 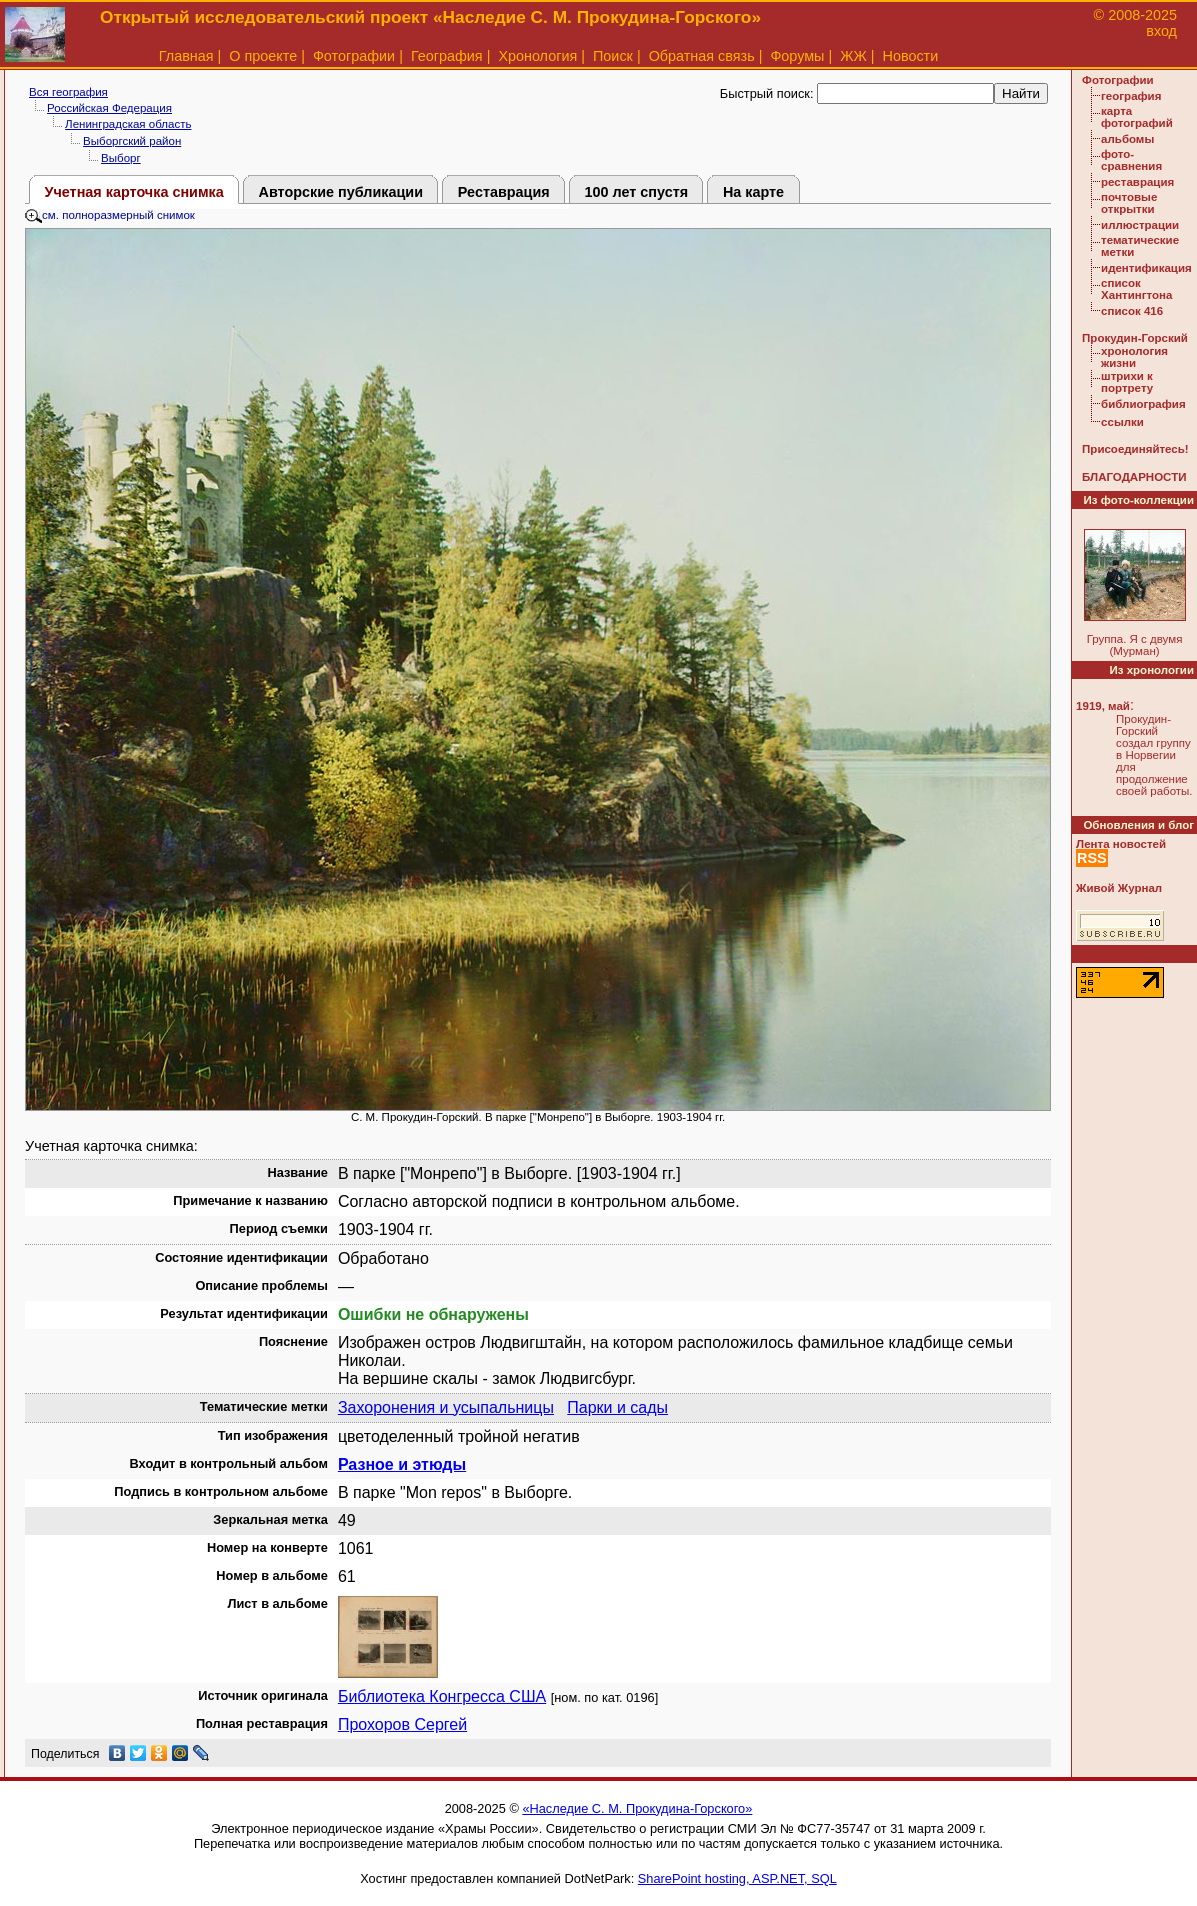 What do you see at coordinates (1135, 449) in the screenshot?
I see `Присоединяйтесь!` at bounding box center [1135, 449].